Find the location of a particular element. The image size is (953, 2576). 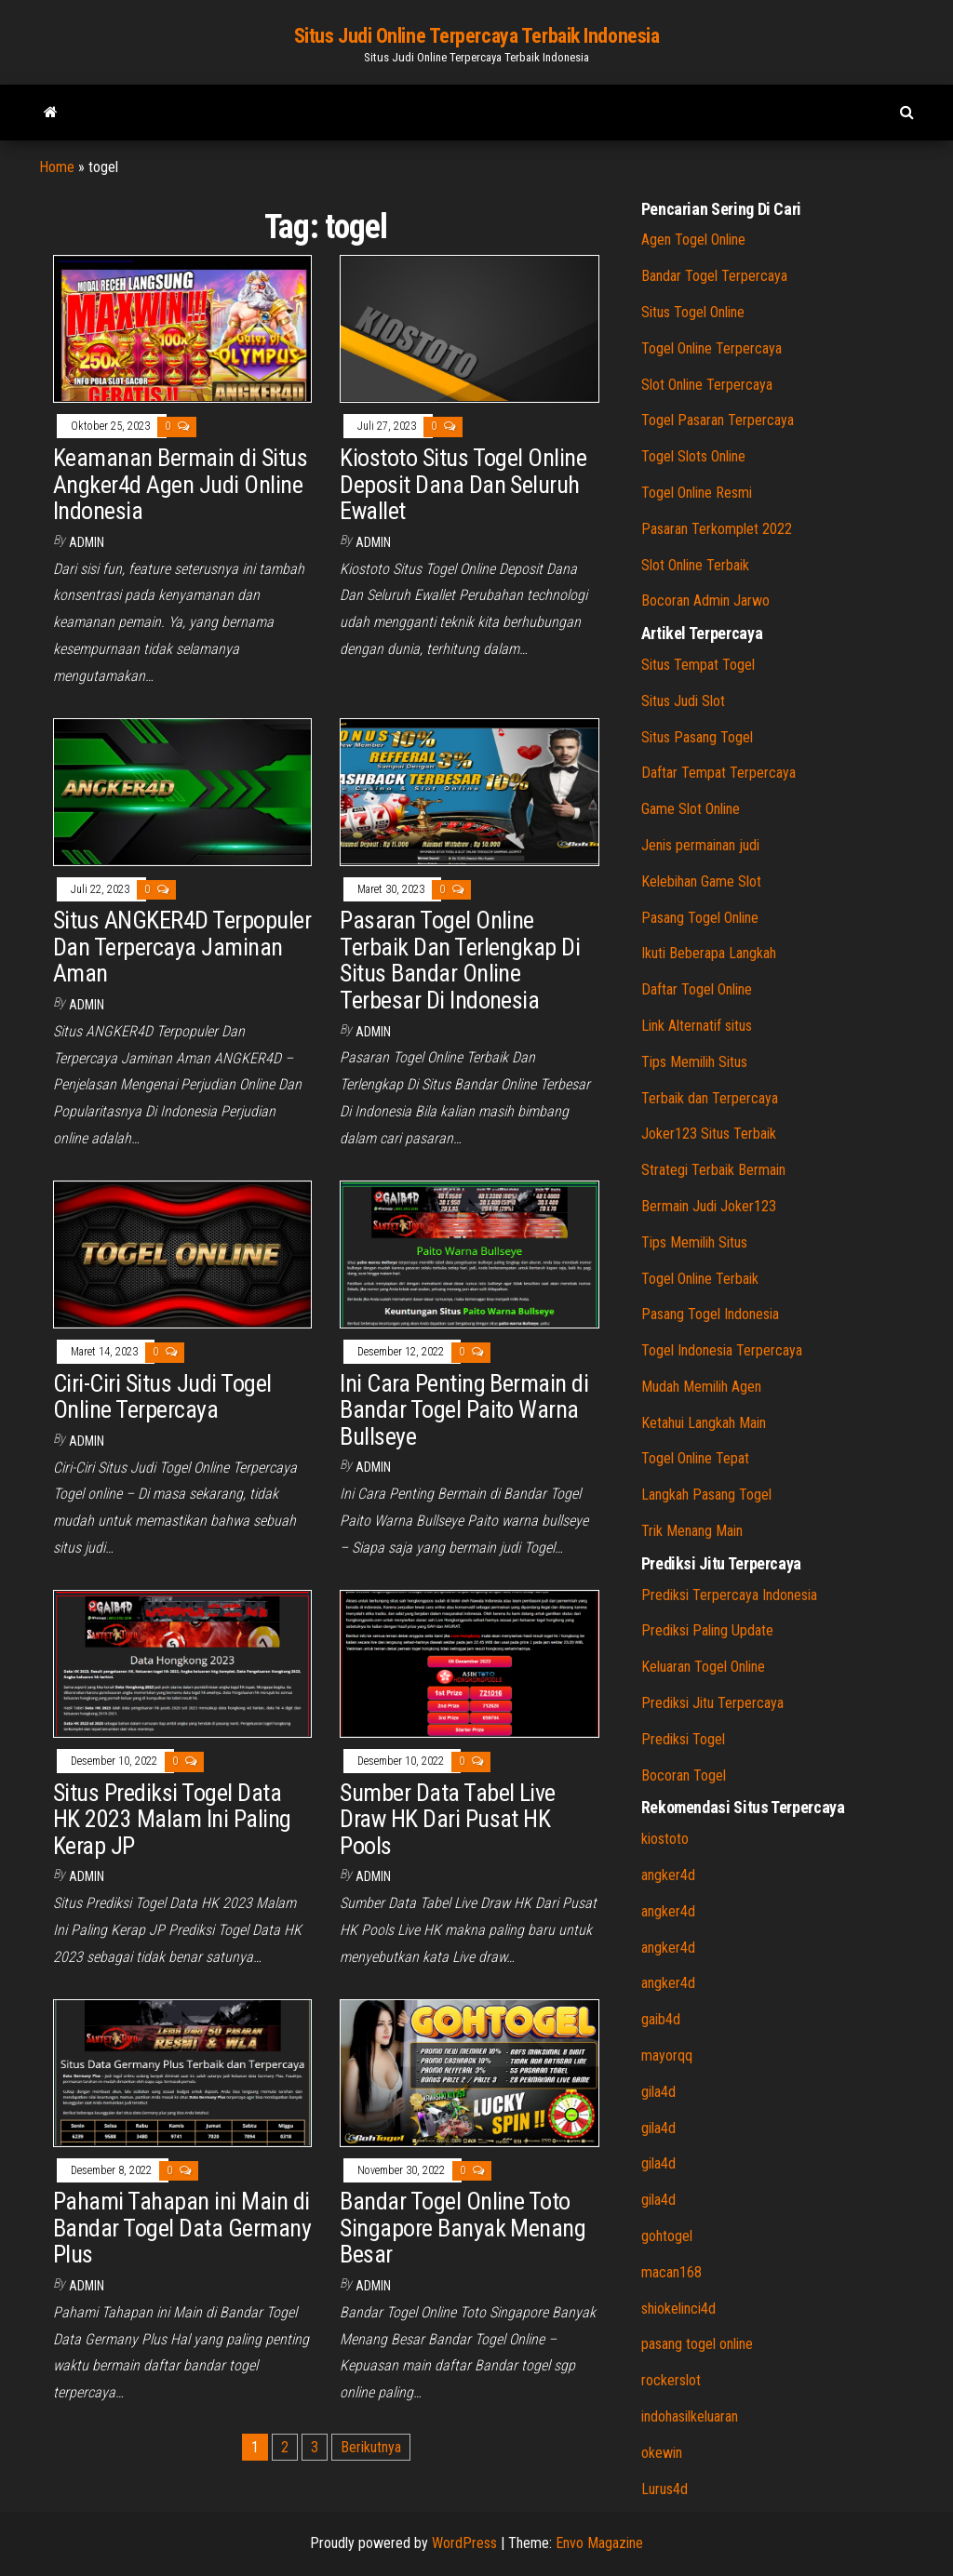

Joker123 Situs Terbaik is located at coordinates (708, 1133).